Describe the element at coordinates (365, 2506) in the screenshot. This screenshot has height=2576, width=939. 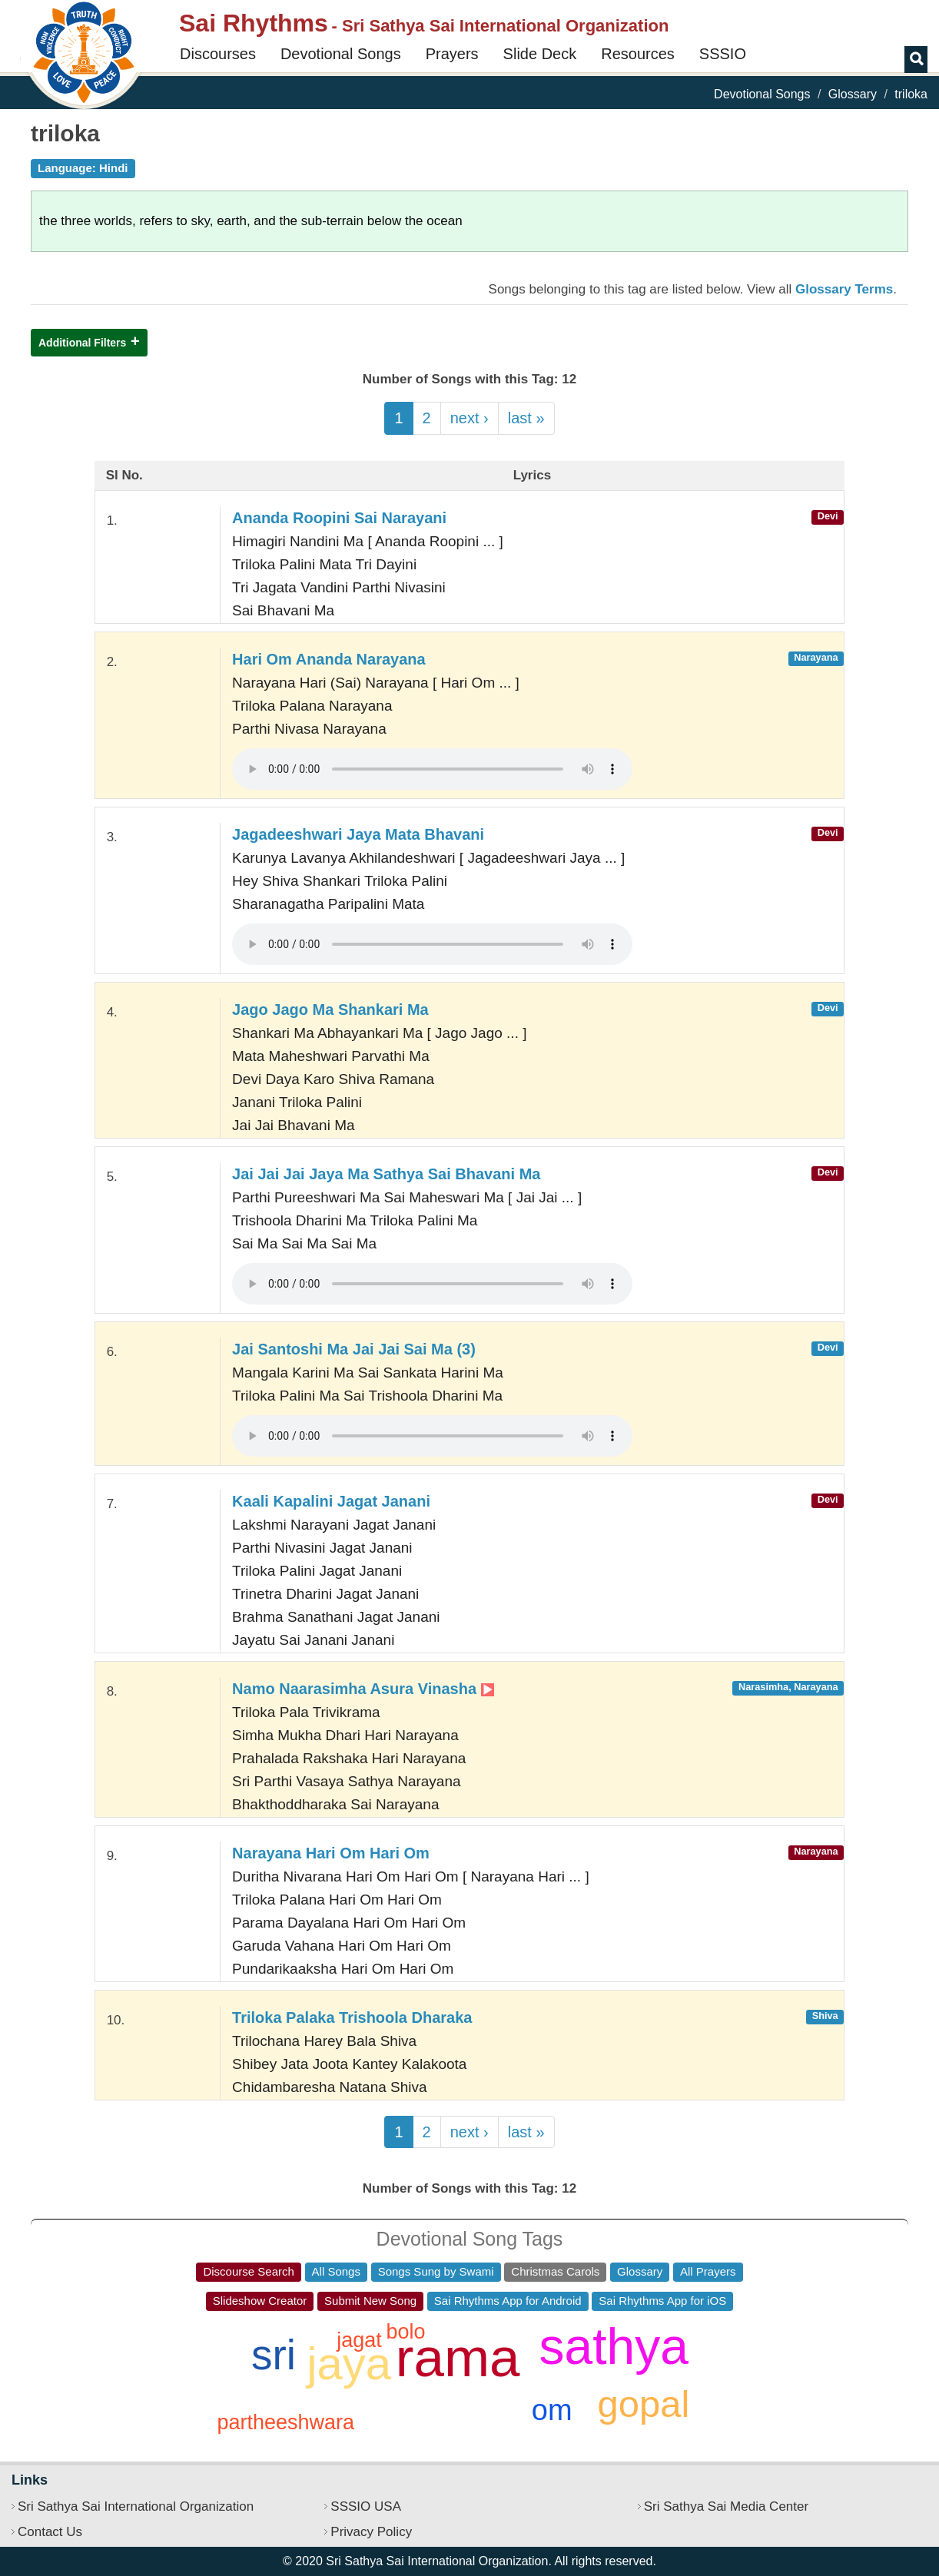
I see `SSSIO USA` at that location.